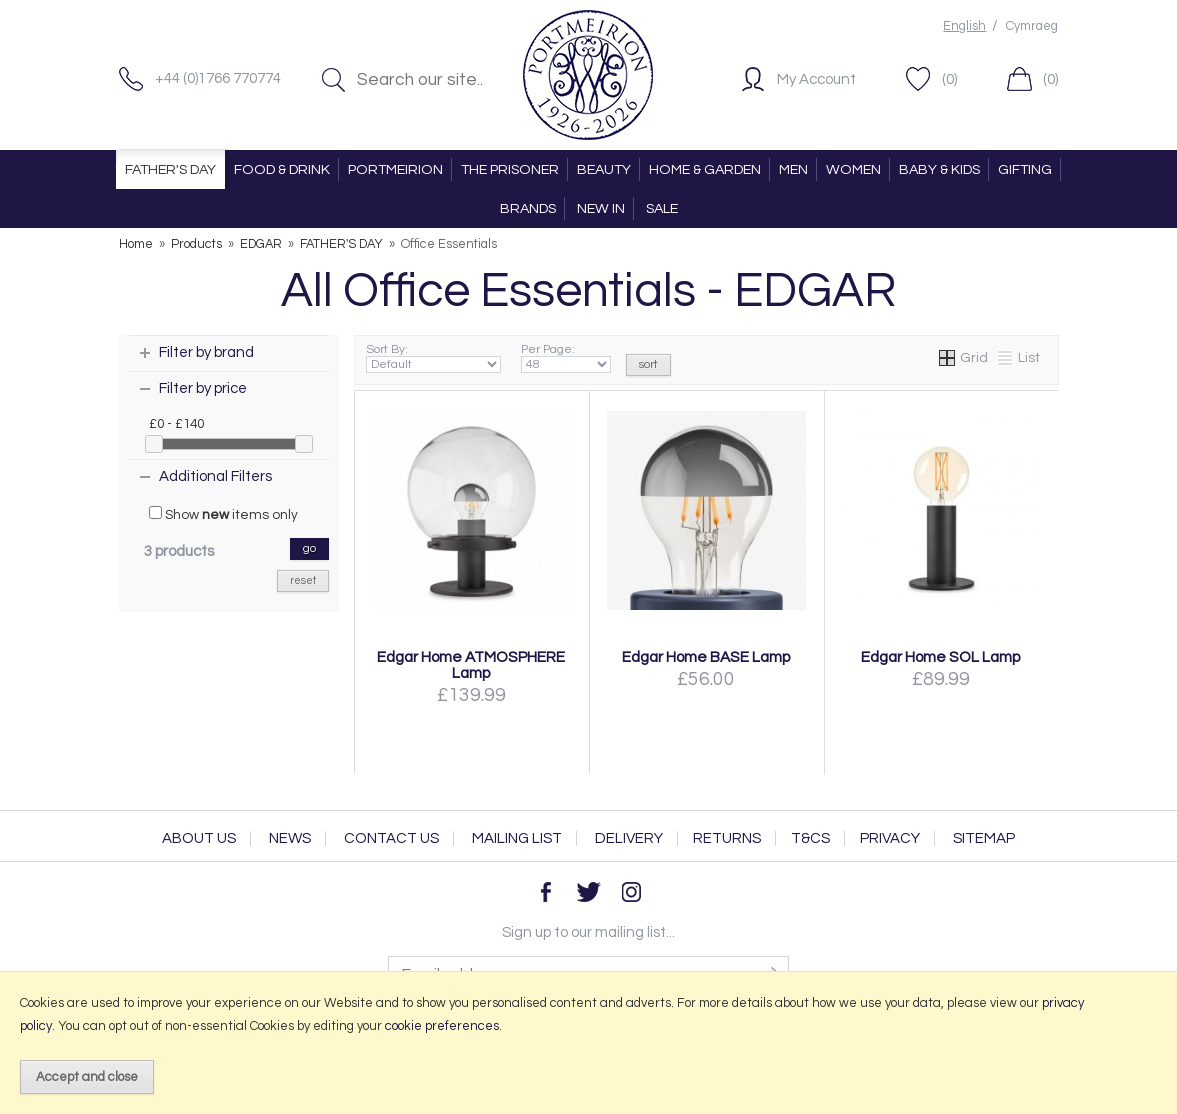  What do you see at coordinates (941, 657) in the screenshot?
I see `Edgar Home SOL Lamp` at bounding box center [941, 657].